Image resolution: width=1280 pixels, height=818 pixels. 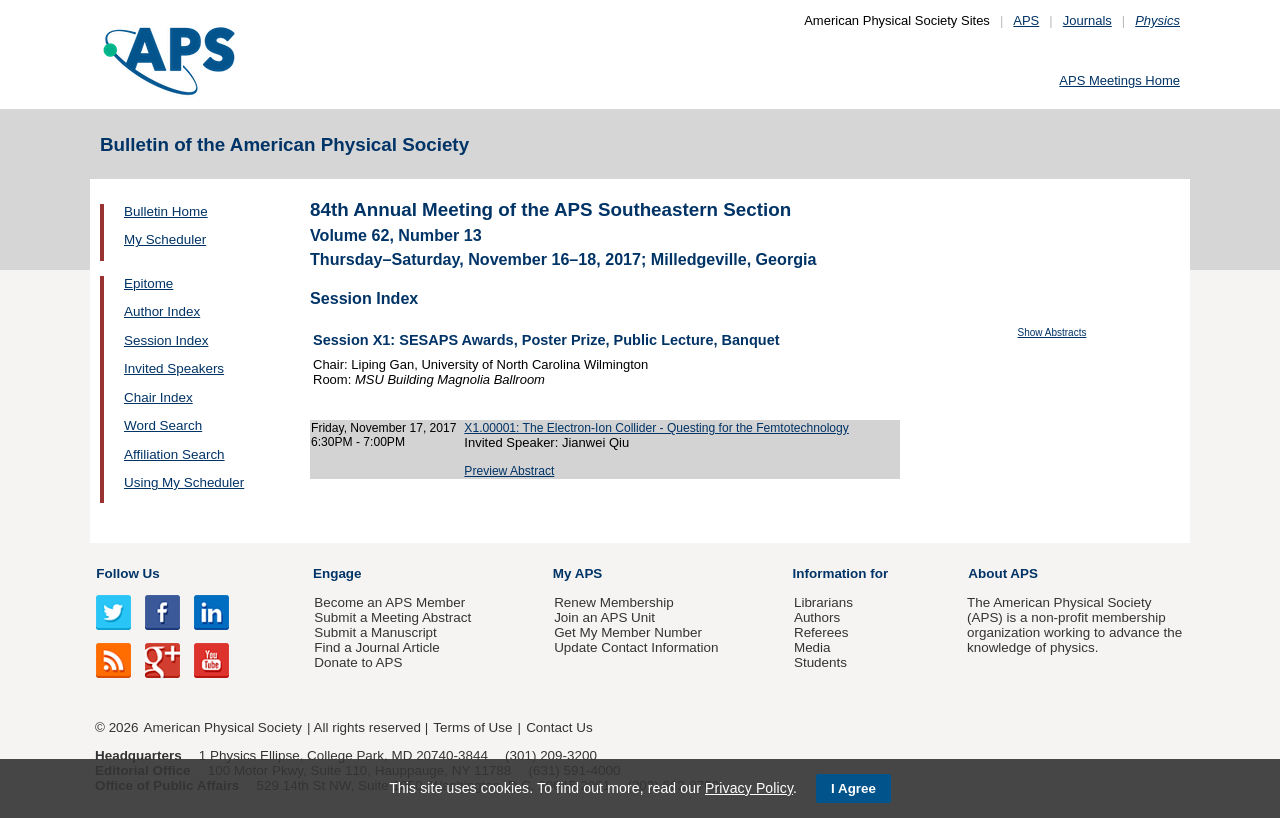 What do you see at coordinates (165, 239) in the screenshot?
I see `My Scheduler` at bounding box center [165, 239].